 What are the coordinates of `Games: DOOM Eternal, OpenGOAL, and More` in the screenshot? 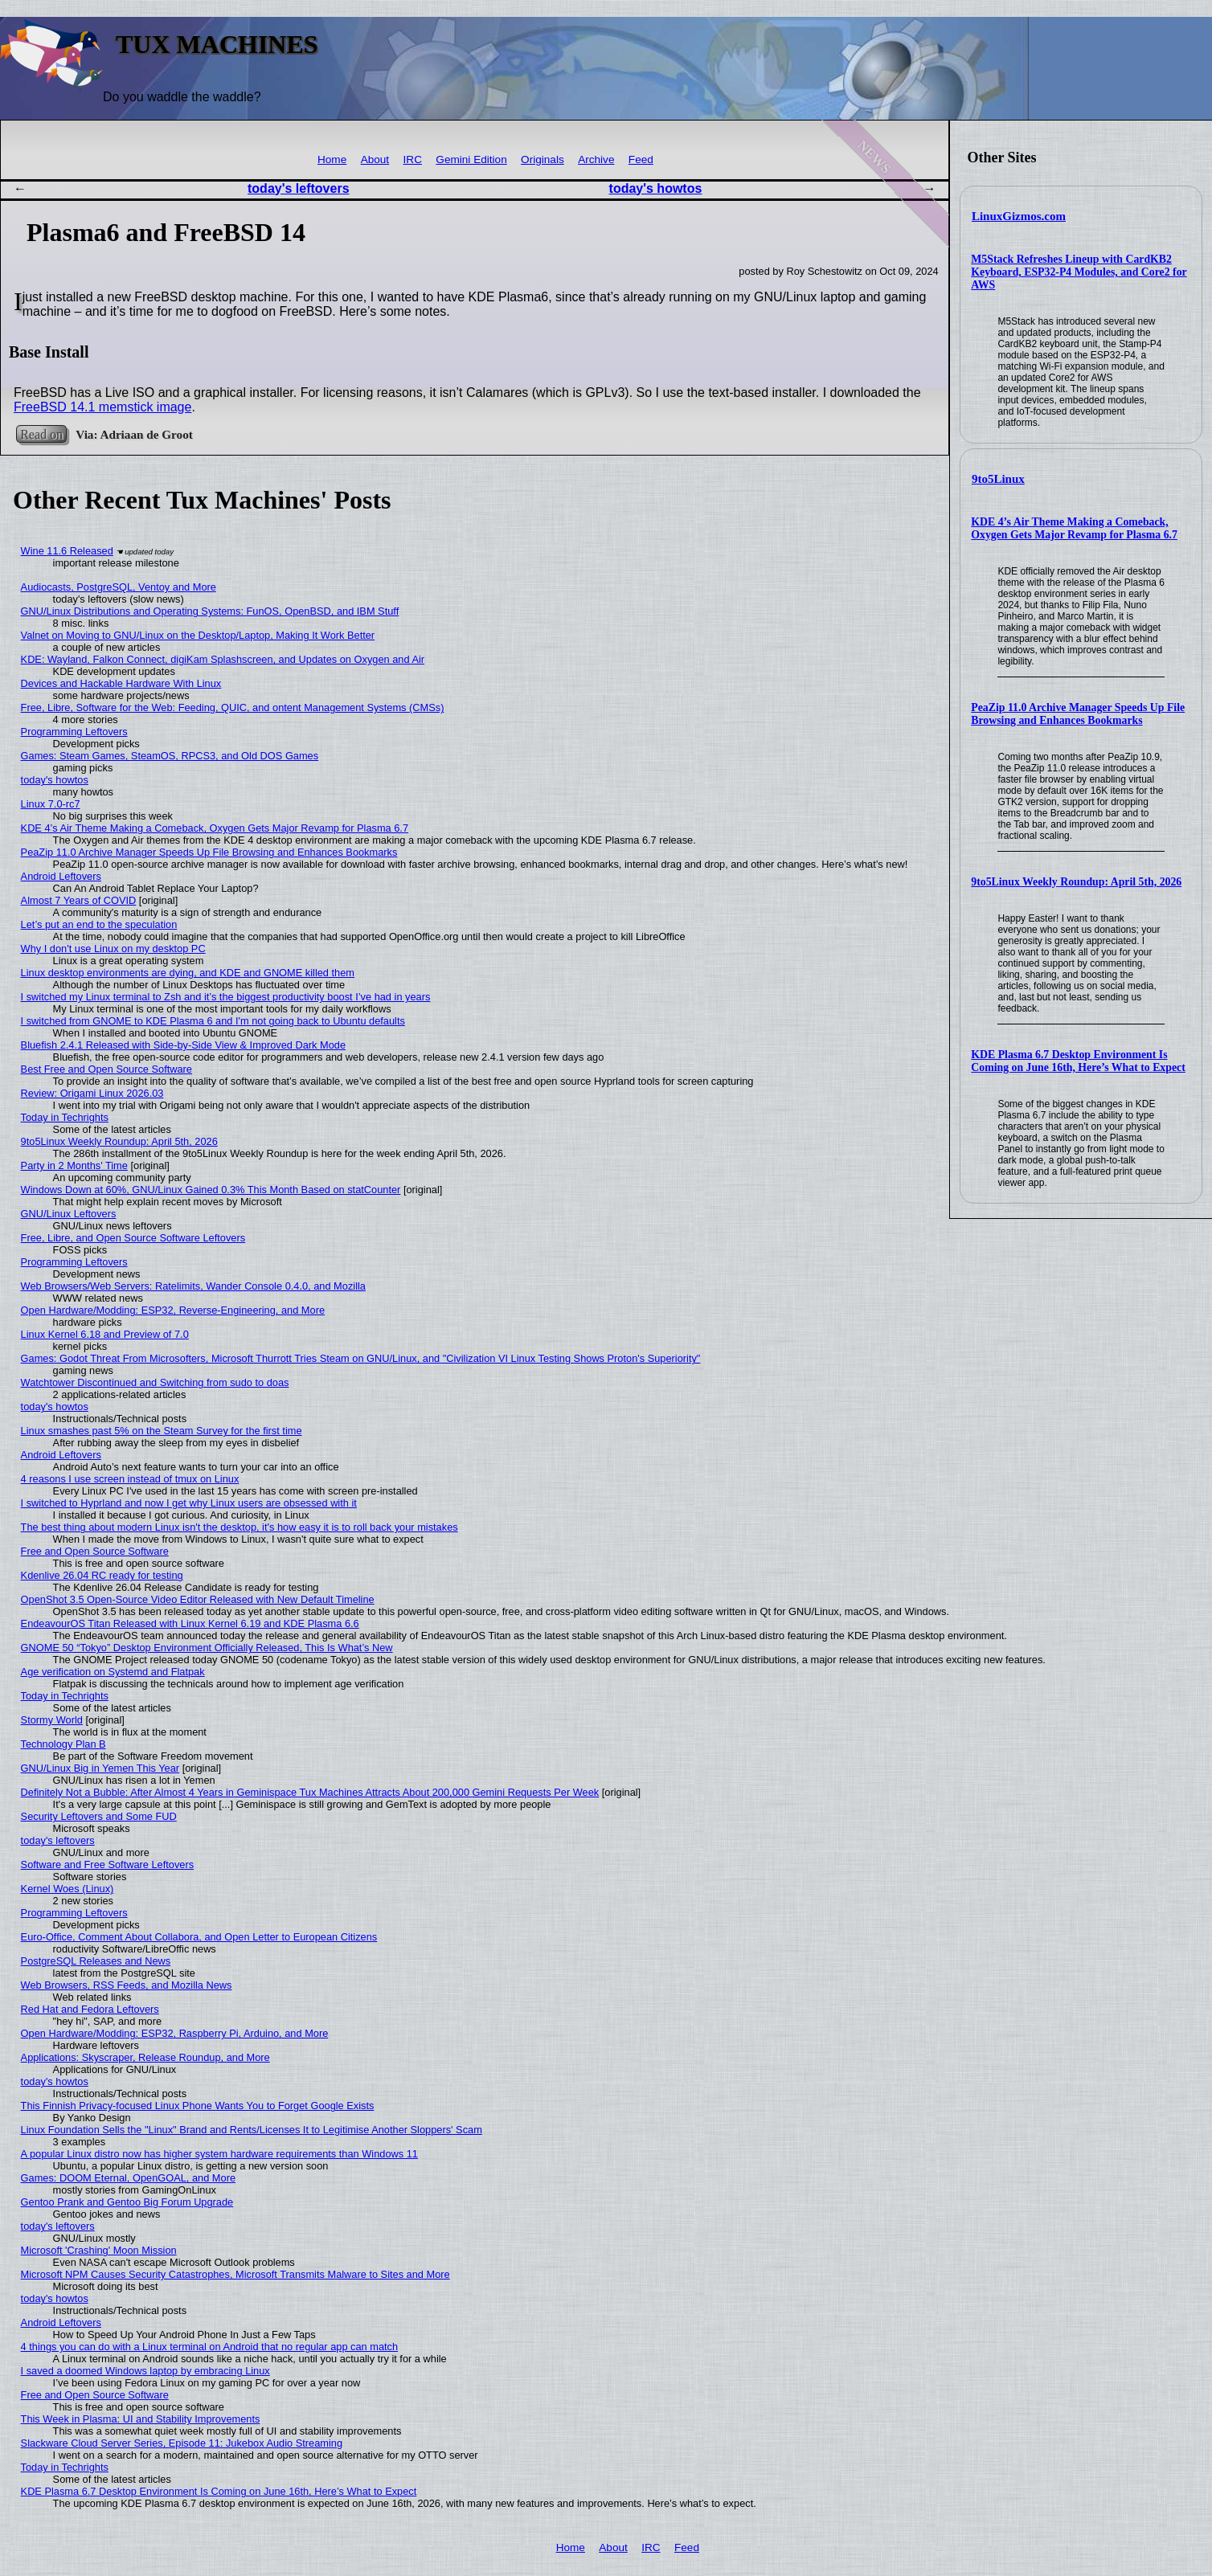 It's located at (128, 2178).